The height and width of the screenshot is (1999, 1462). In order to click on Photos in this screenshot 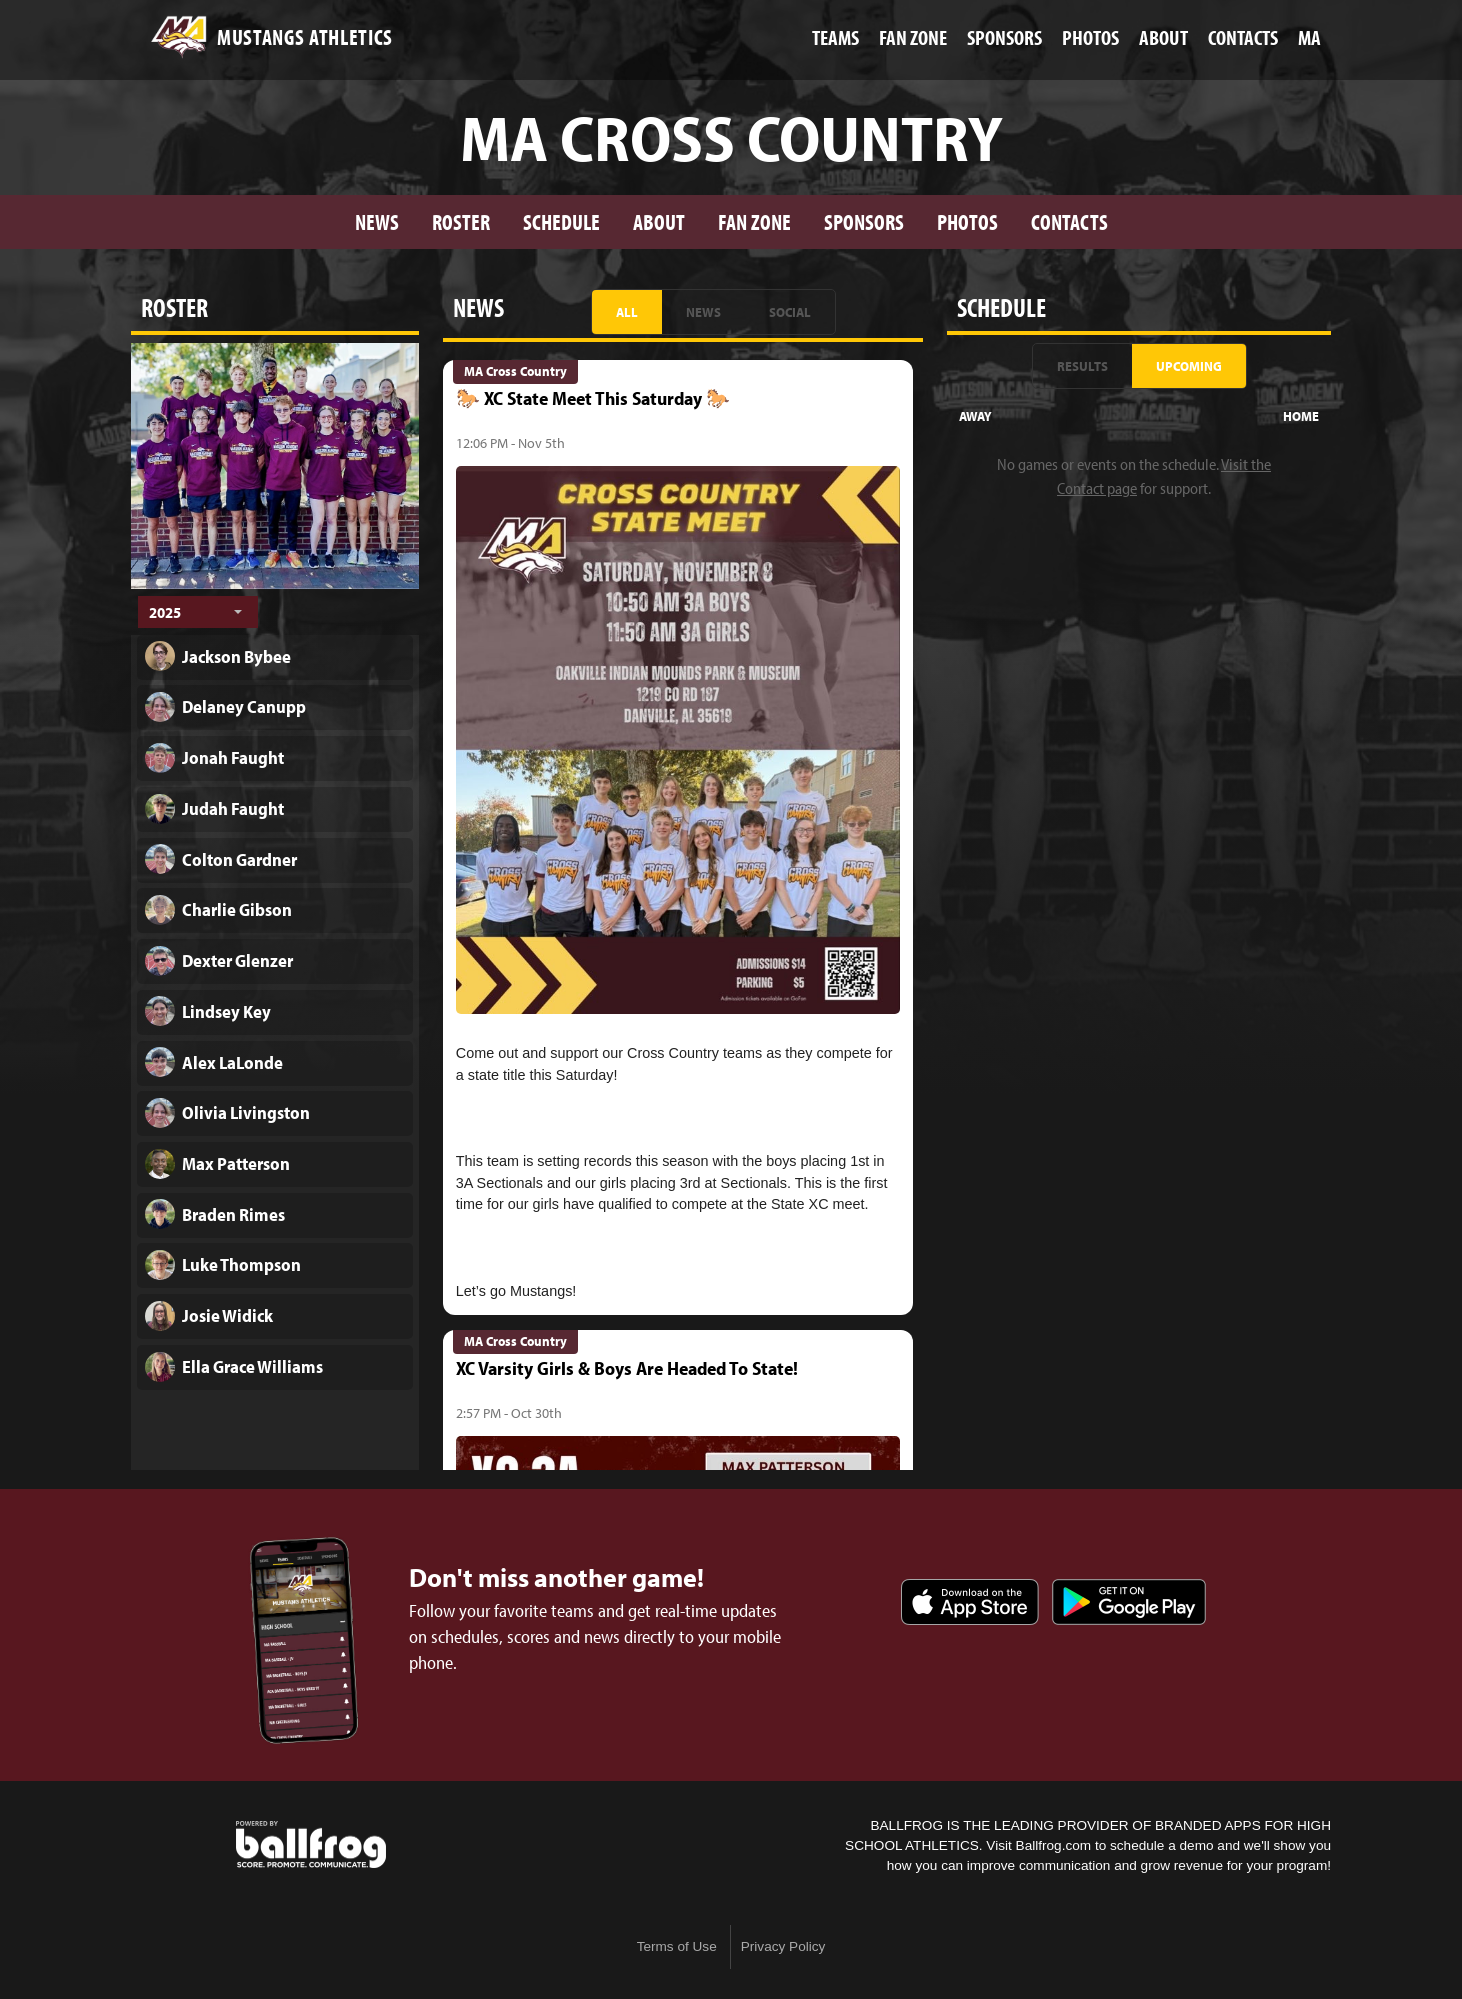, I will do `click(967, 221)`.